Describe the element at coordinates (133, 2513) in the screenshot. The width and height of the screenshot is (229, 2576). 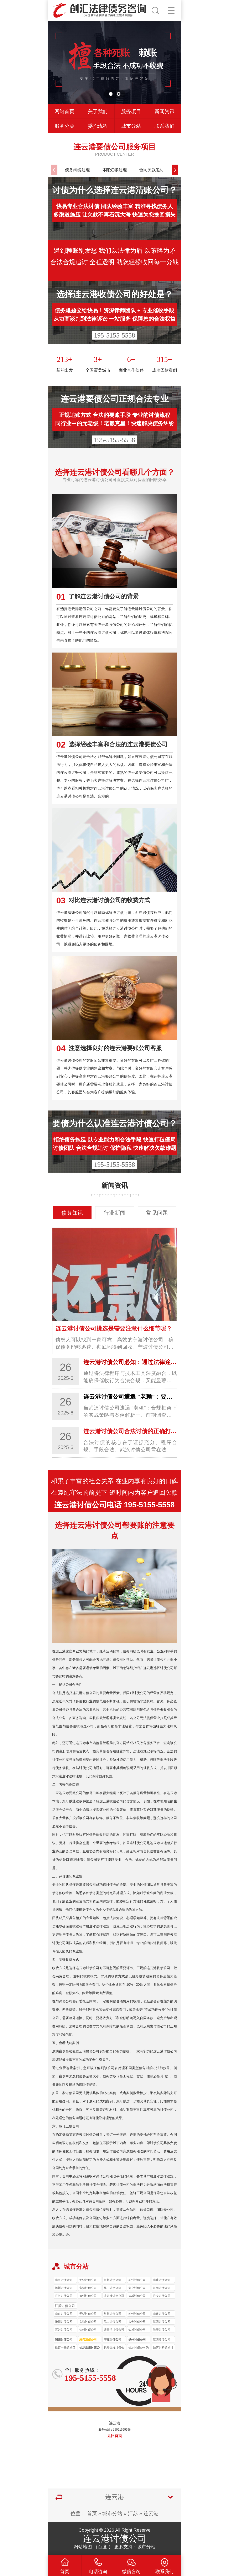
I see `江苏` at that location.